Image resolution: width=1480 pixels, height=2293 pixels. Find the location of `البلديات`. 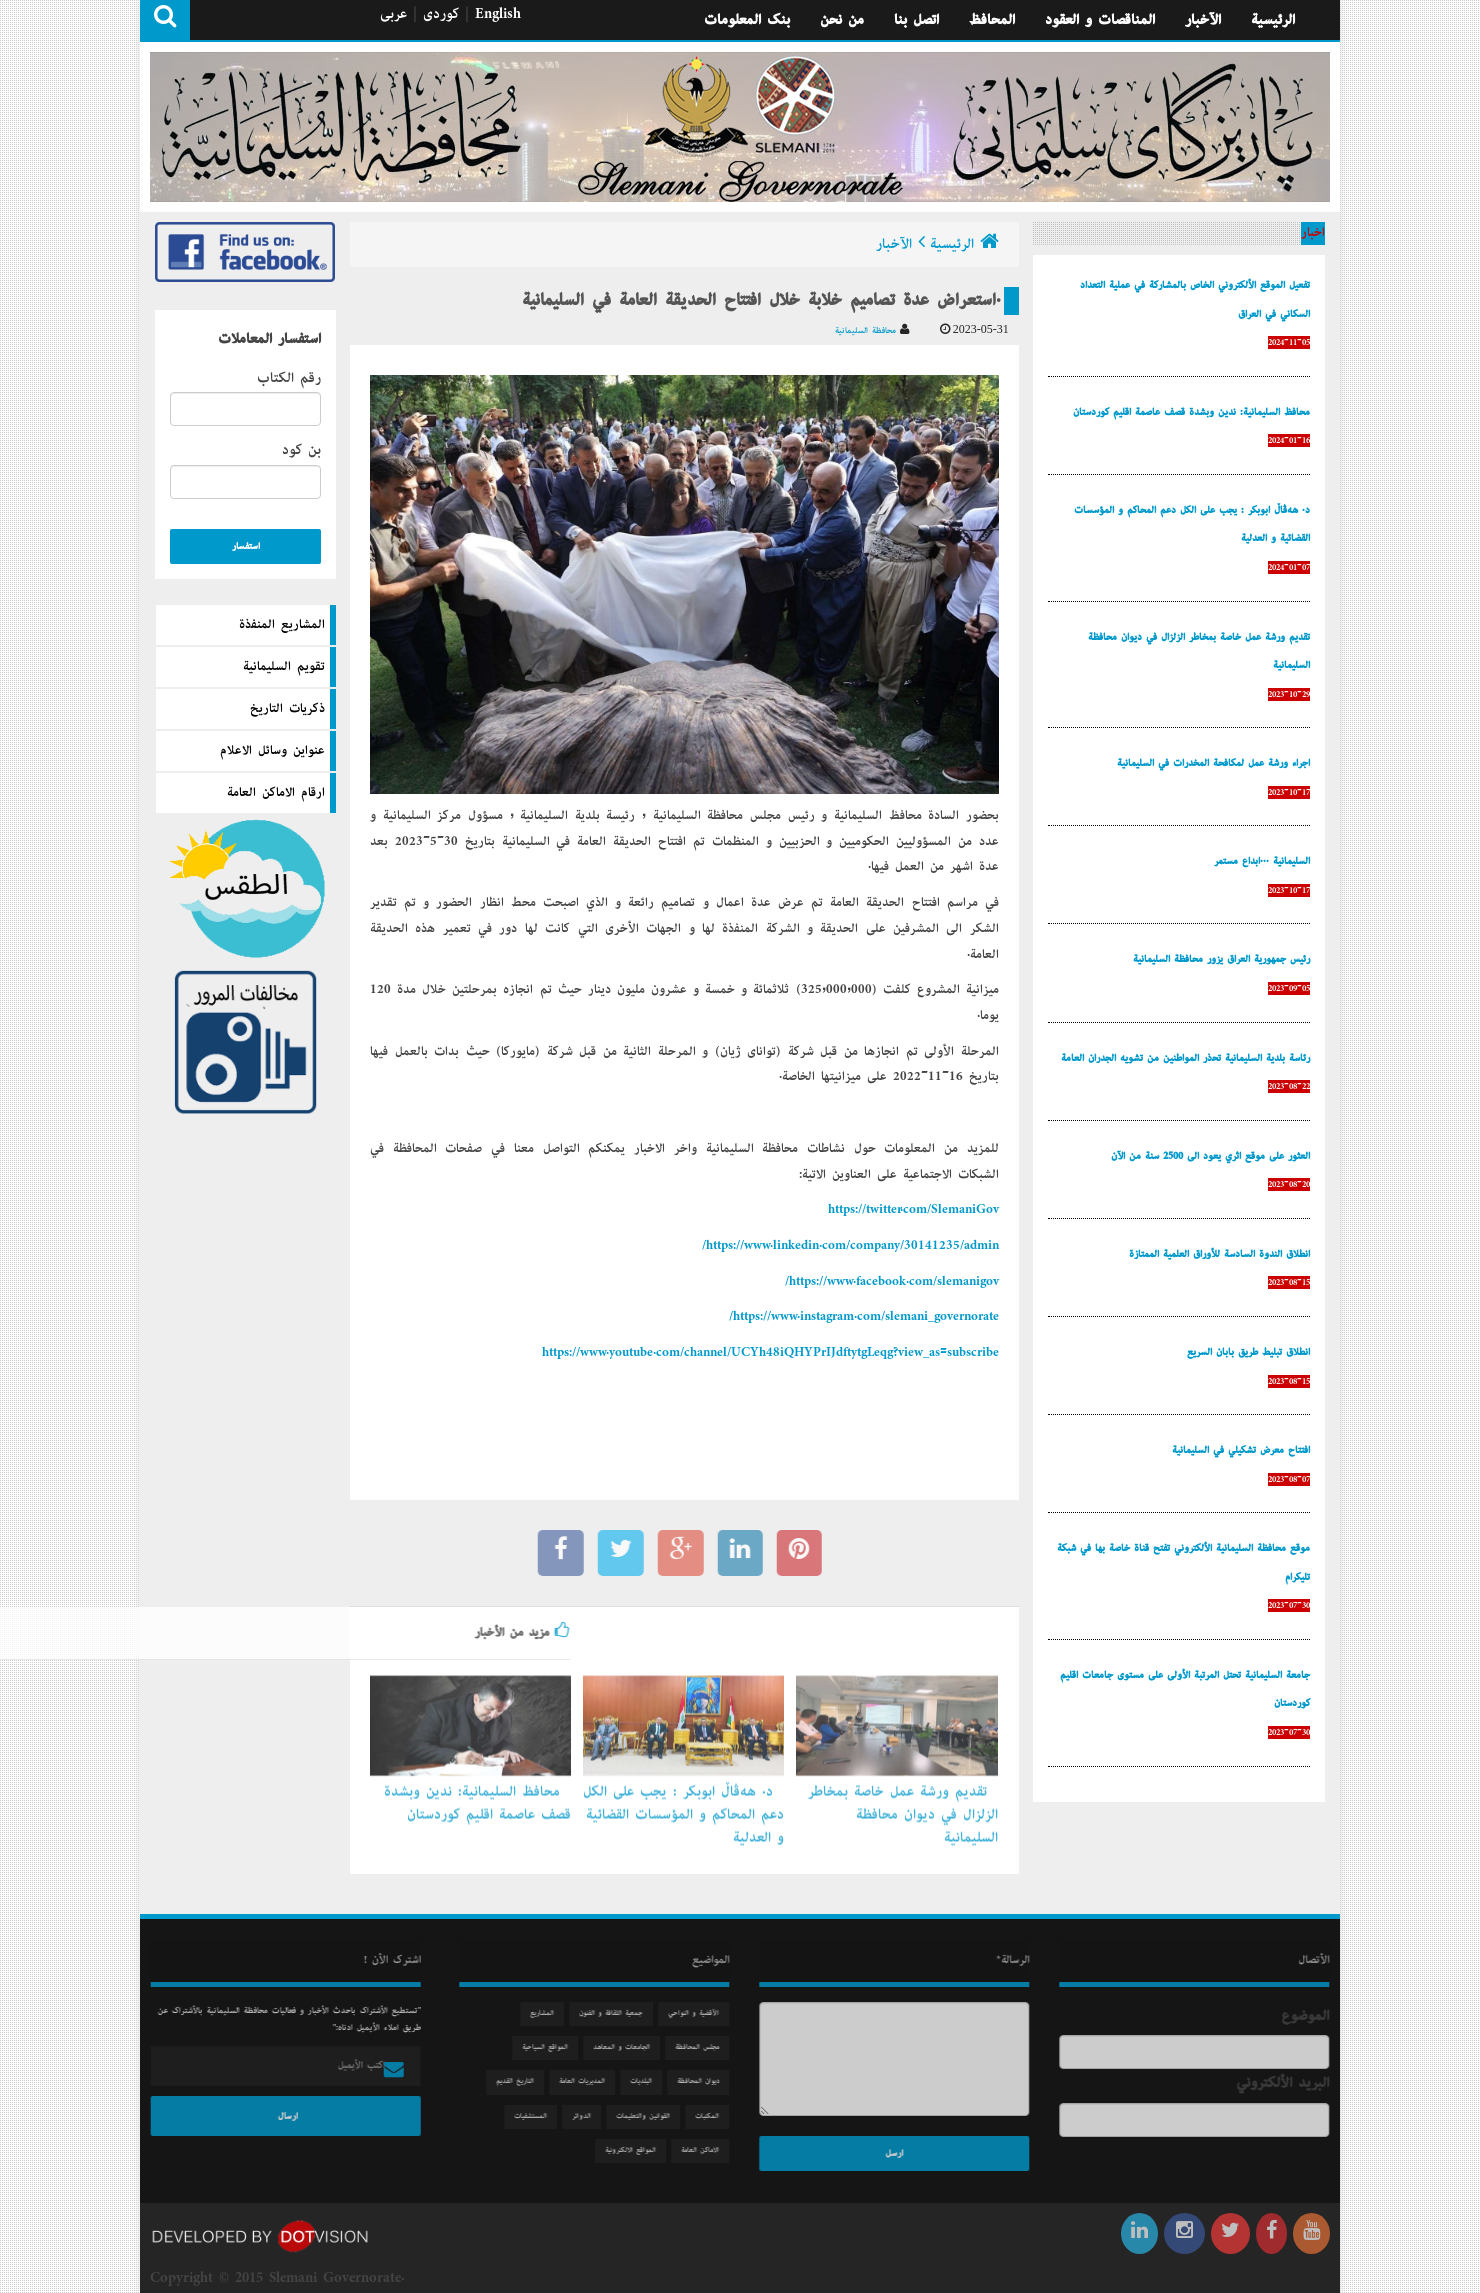

البلديات is located at coordinates (650, 2081).